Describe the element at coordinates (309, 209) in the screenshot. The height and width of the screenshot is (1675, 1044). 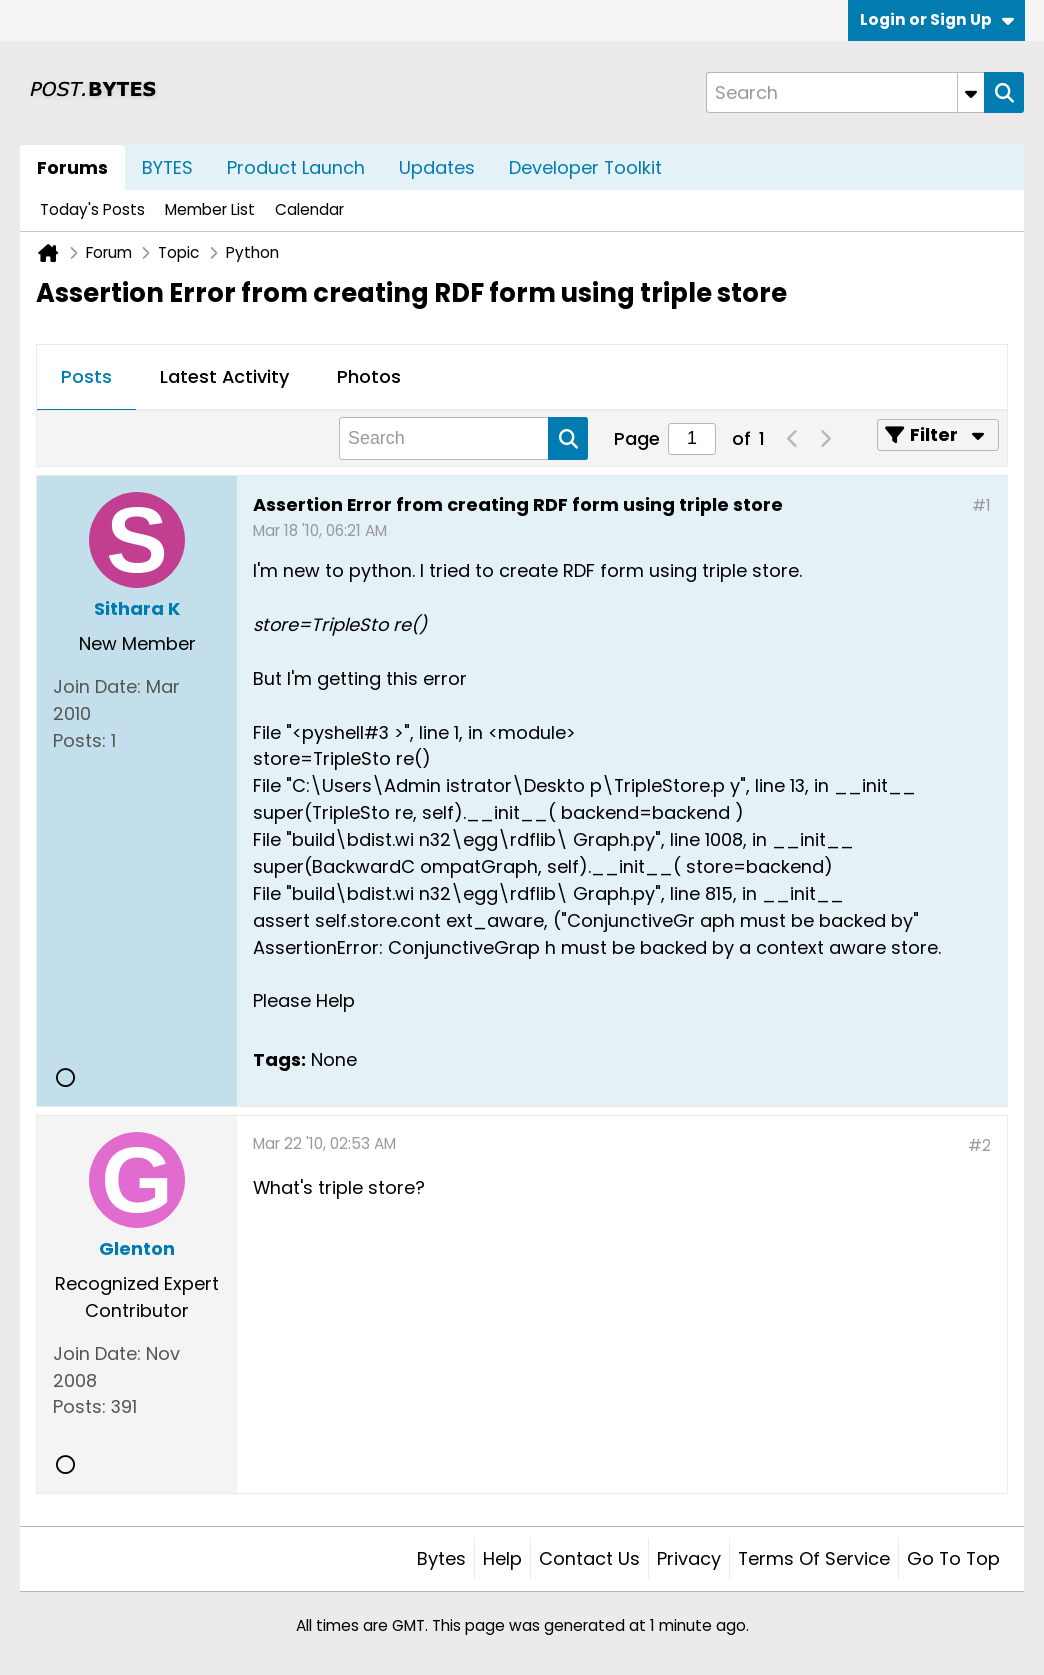
I see `Calendar` at that location.